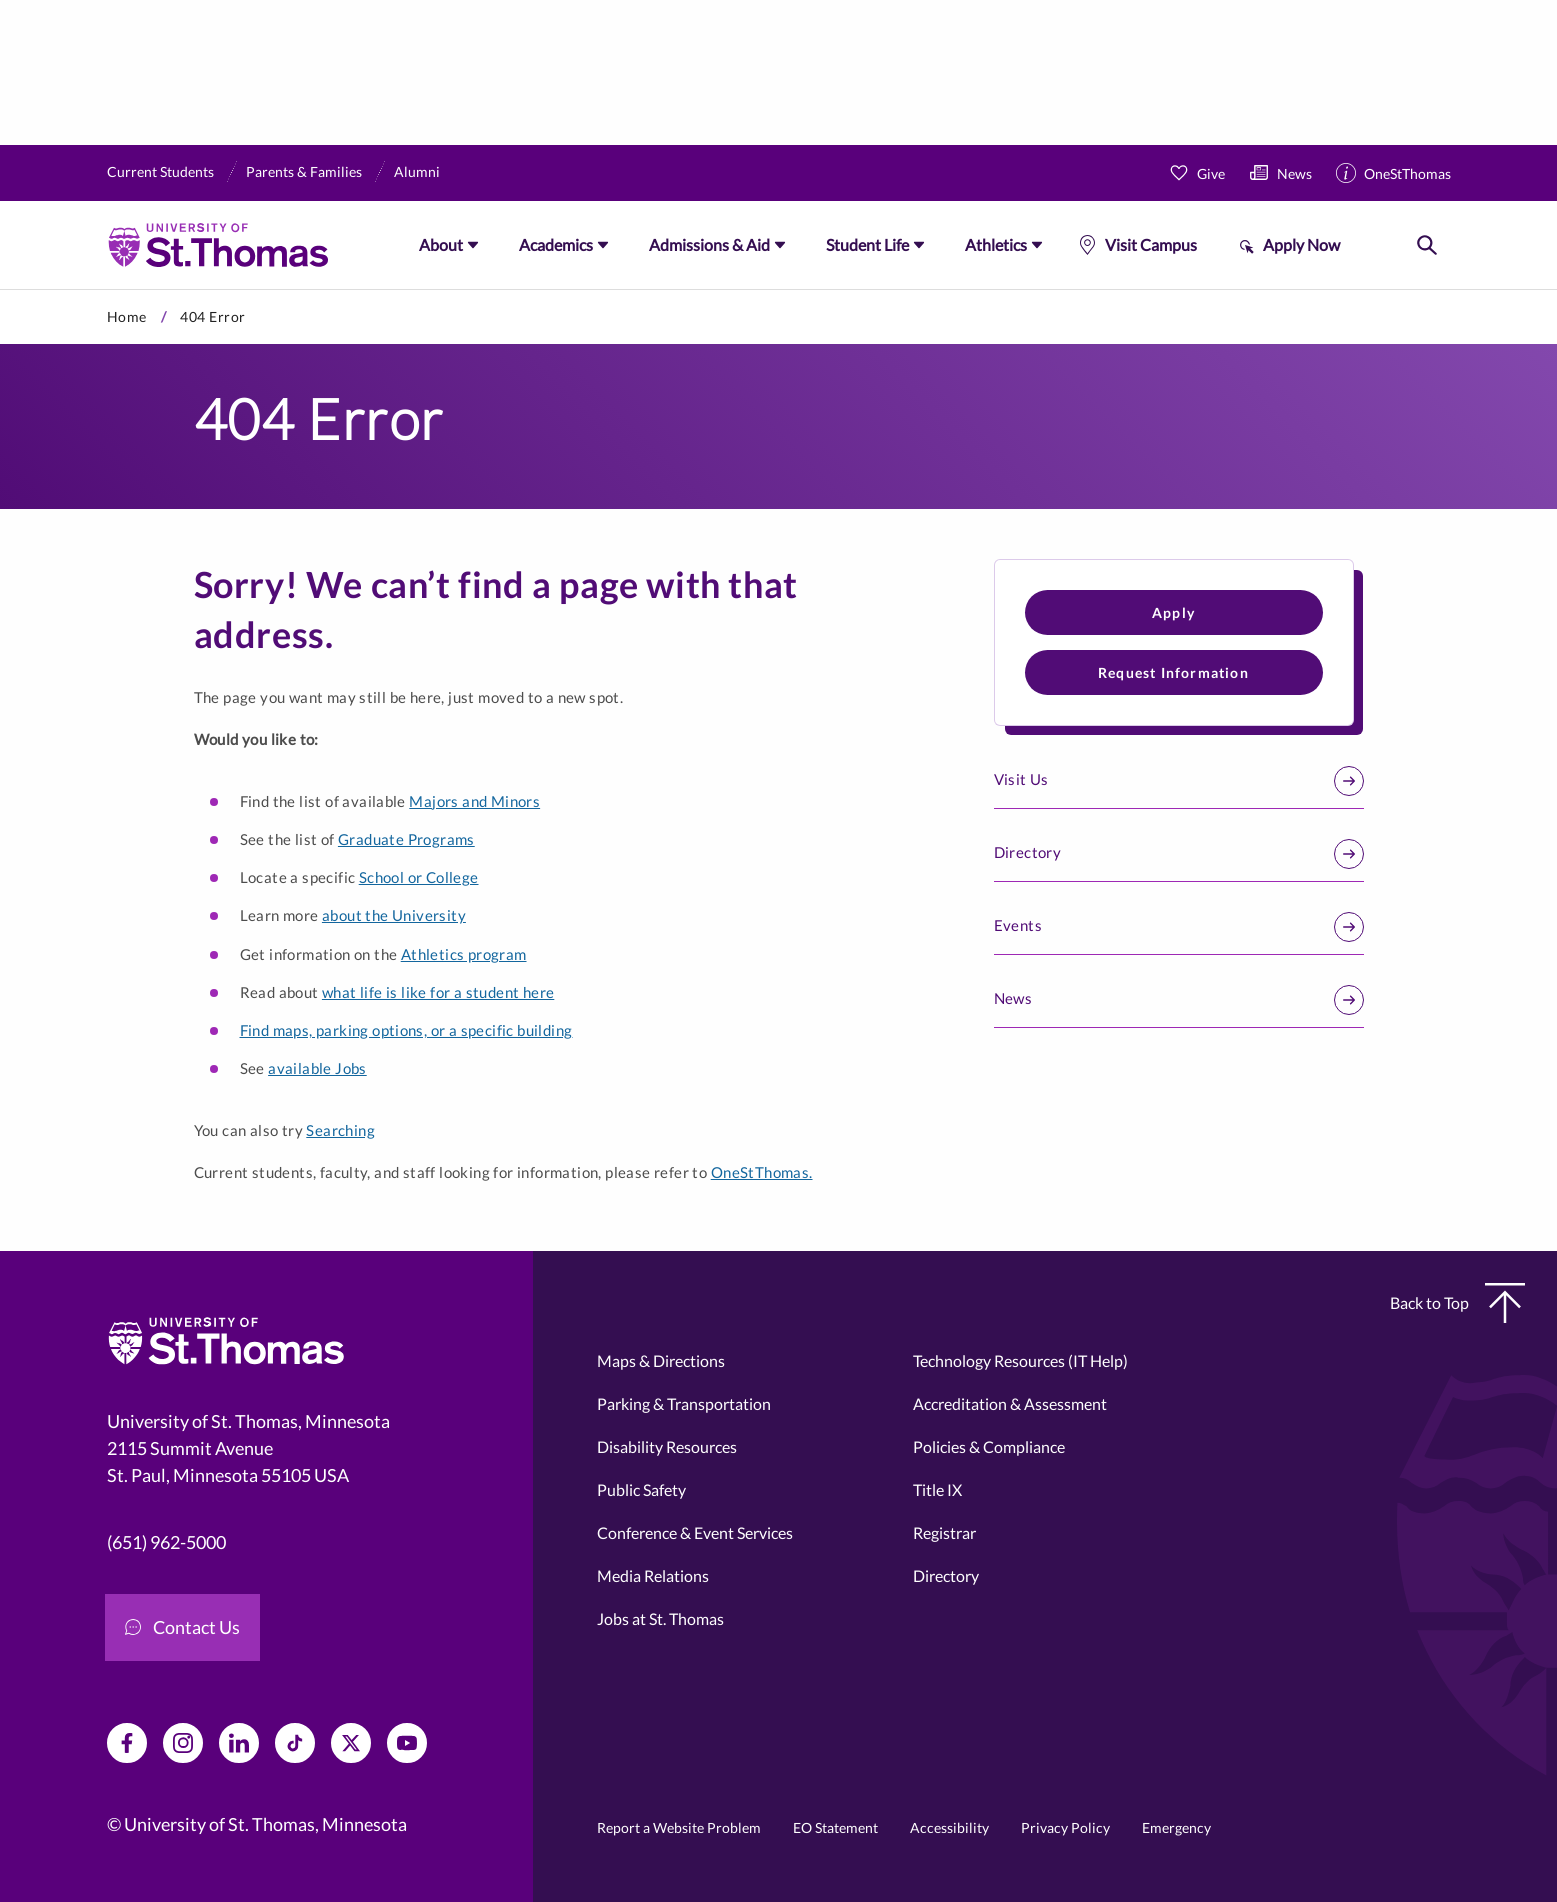 Image resolution: width=1557 pixels, height=1902 pixels. What do you see at coordinates (1151, 244) in the screenshot?
I see `Visit Campus` at bounding box center [1151, 244].